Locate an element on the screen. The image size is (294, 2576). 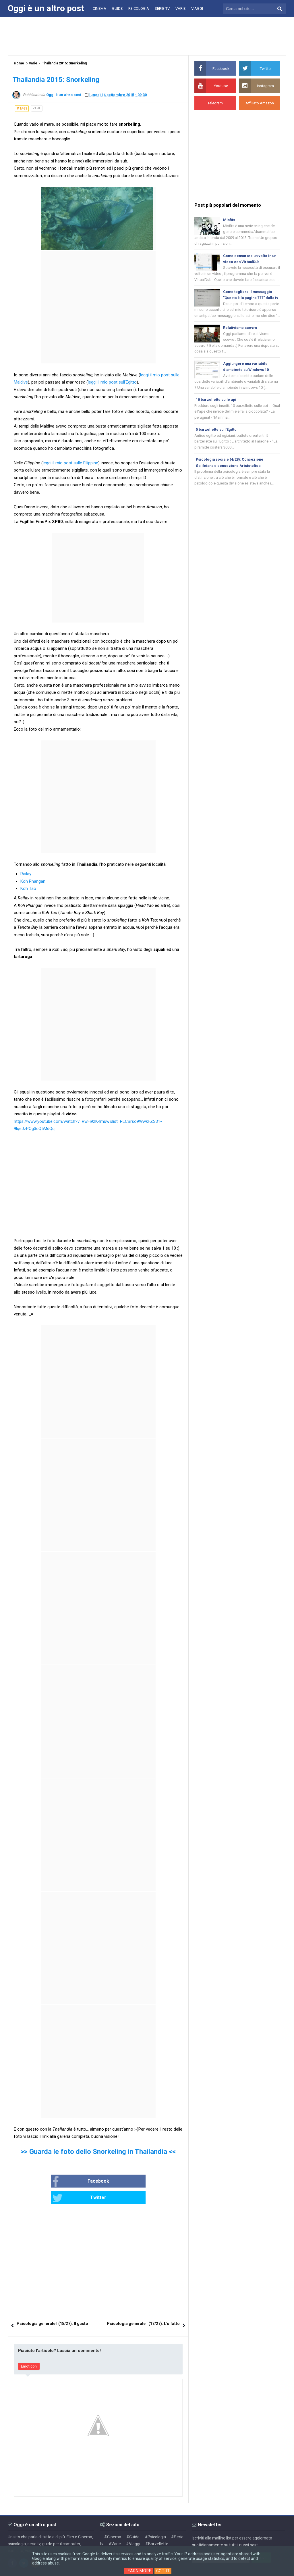
#Guide is located at coordinates (133, 2520).